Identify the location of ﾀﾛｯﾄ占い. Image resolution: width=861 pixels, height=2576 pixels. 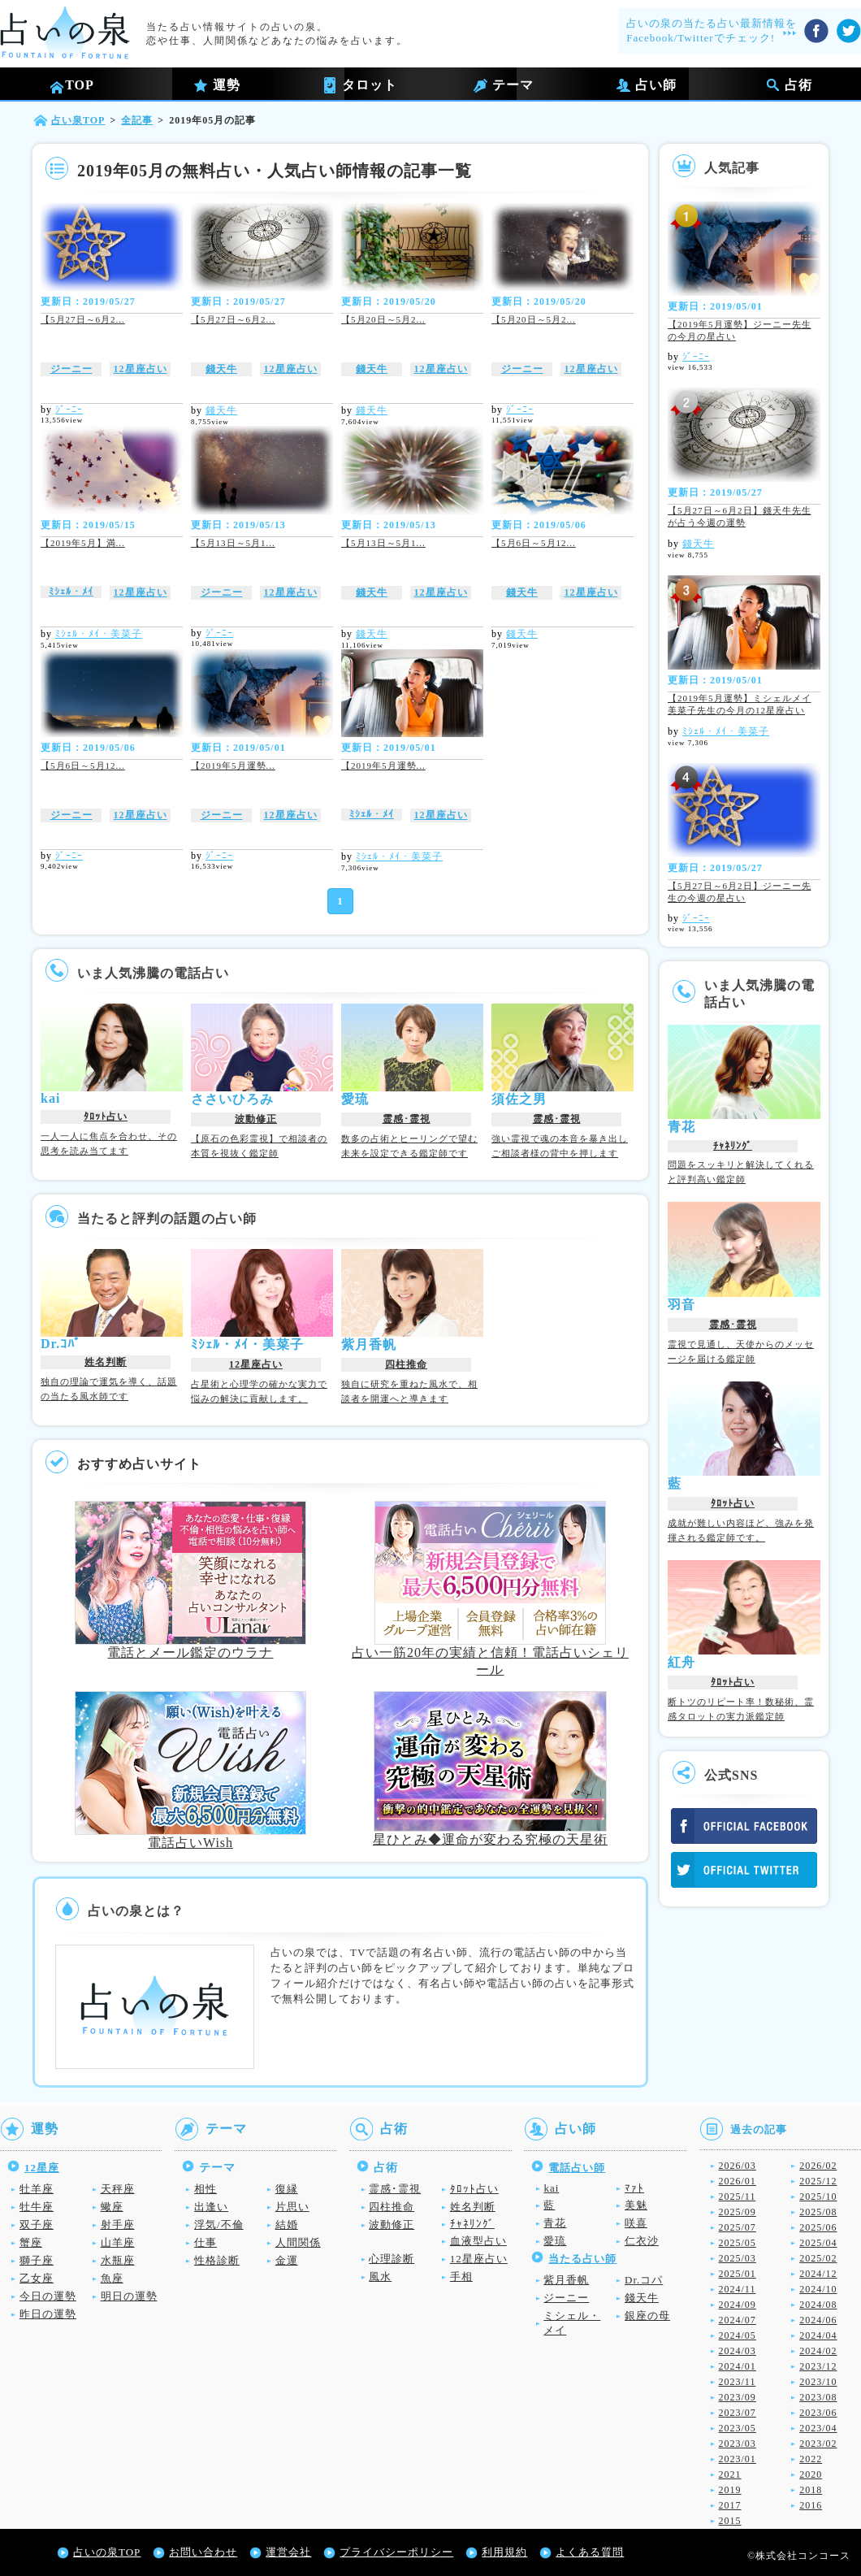
(106, 1116).